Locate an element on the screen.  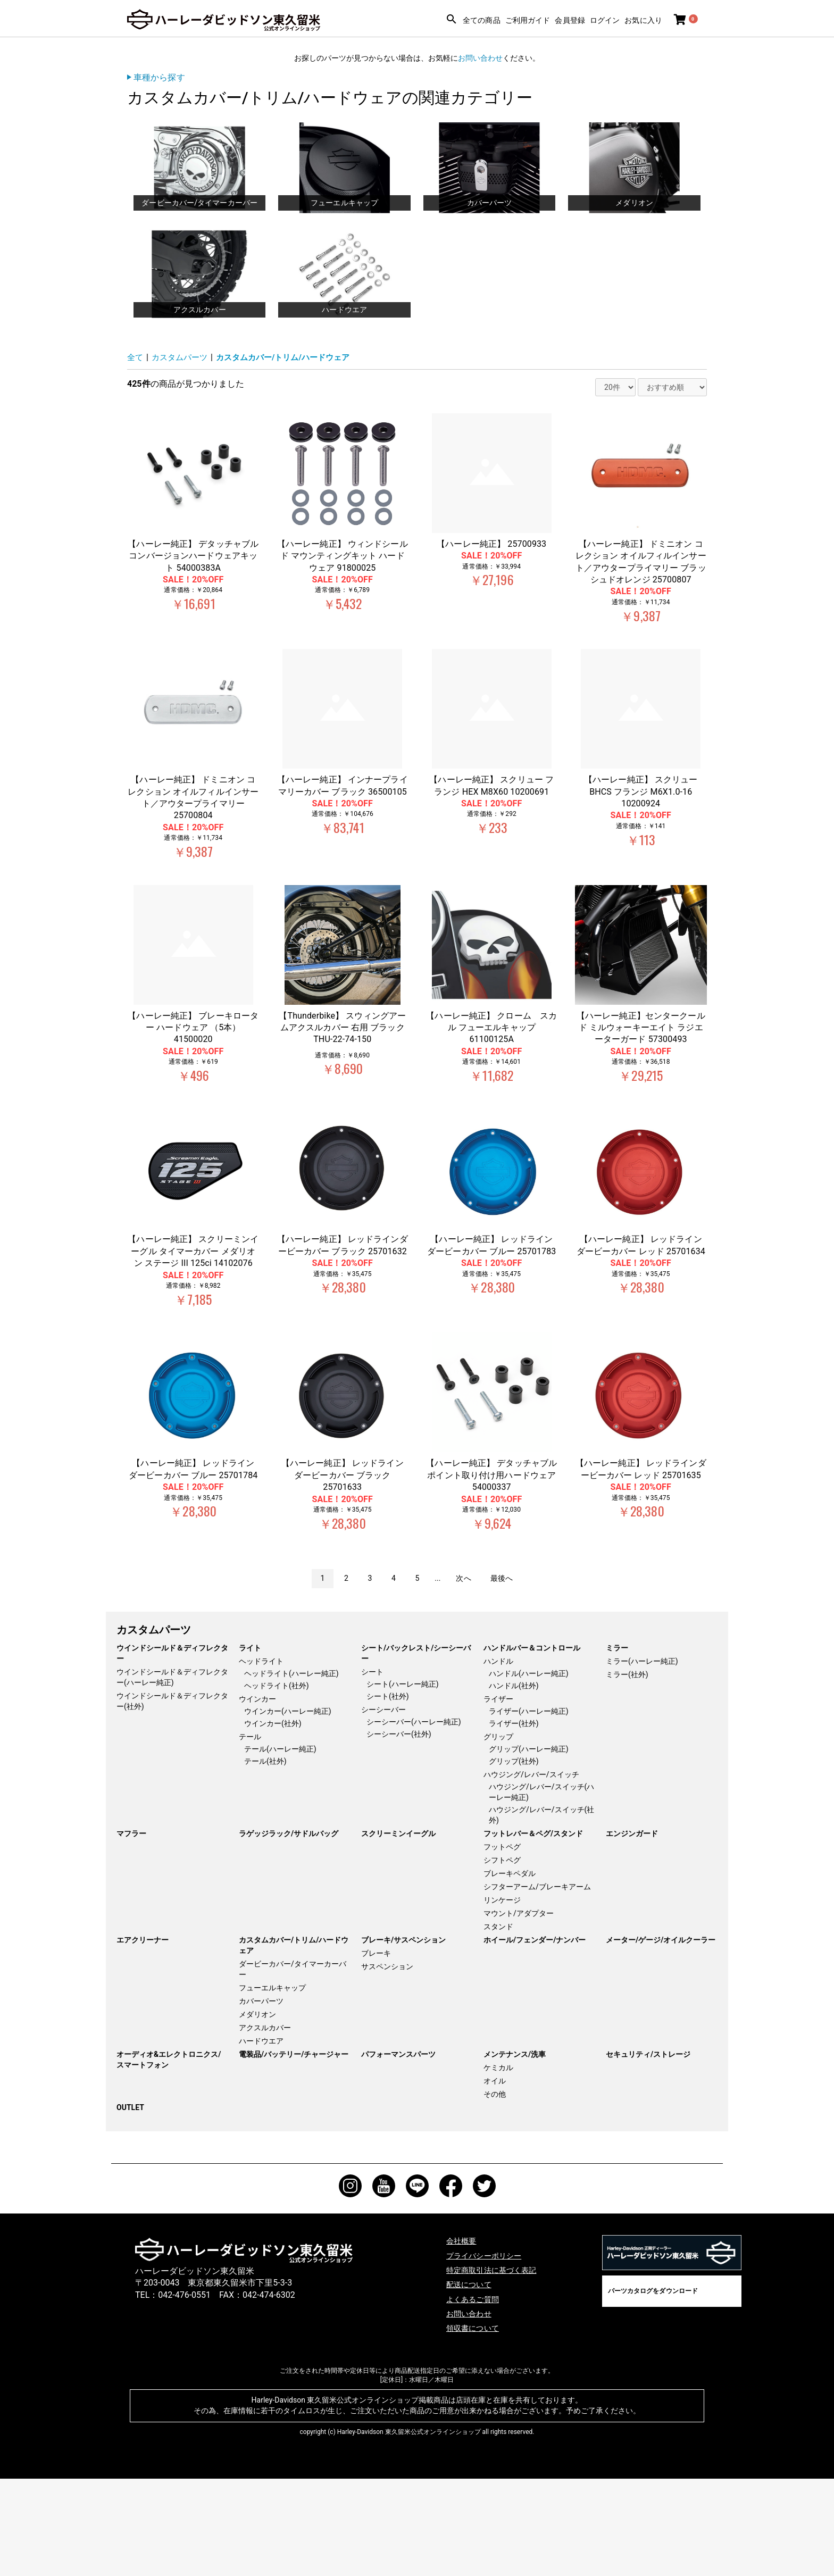
ミラー is located at coordinates (617, 1745).